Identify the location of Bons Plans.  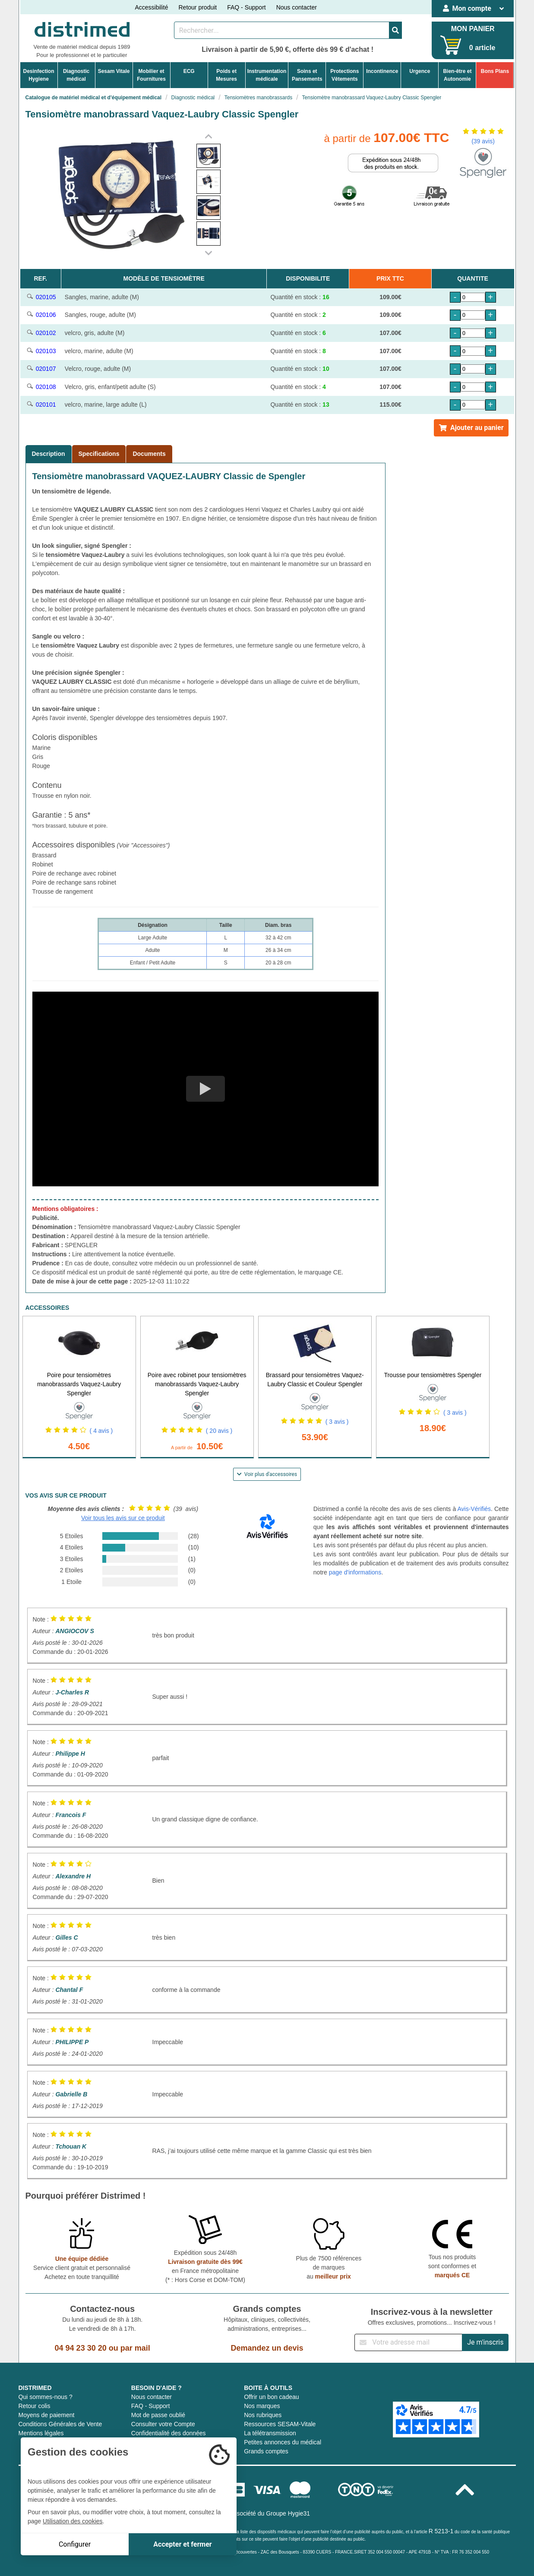
(495, 71).